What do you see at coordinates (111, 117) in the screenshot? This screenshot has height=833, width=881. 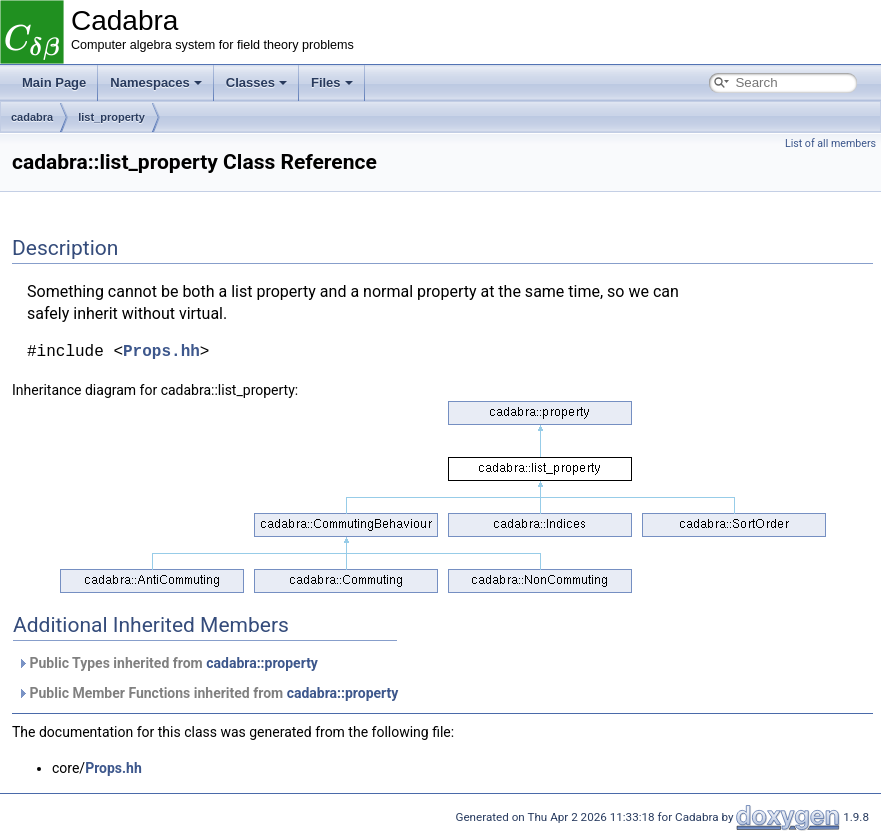 I see `list_property` at bounding box center [111, 117].